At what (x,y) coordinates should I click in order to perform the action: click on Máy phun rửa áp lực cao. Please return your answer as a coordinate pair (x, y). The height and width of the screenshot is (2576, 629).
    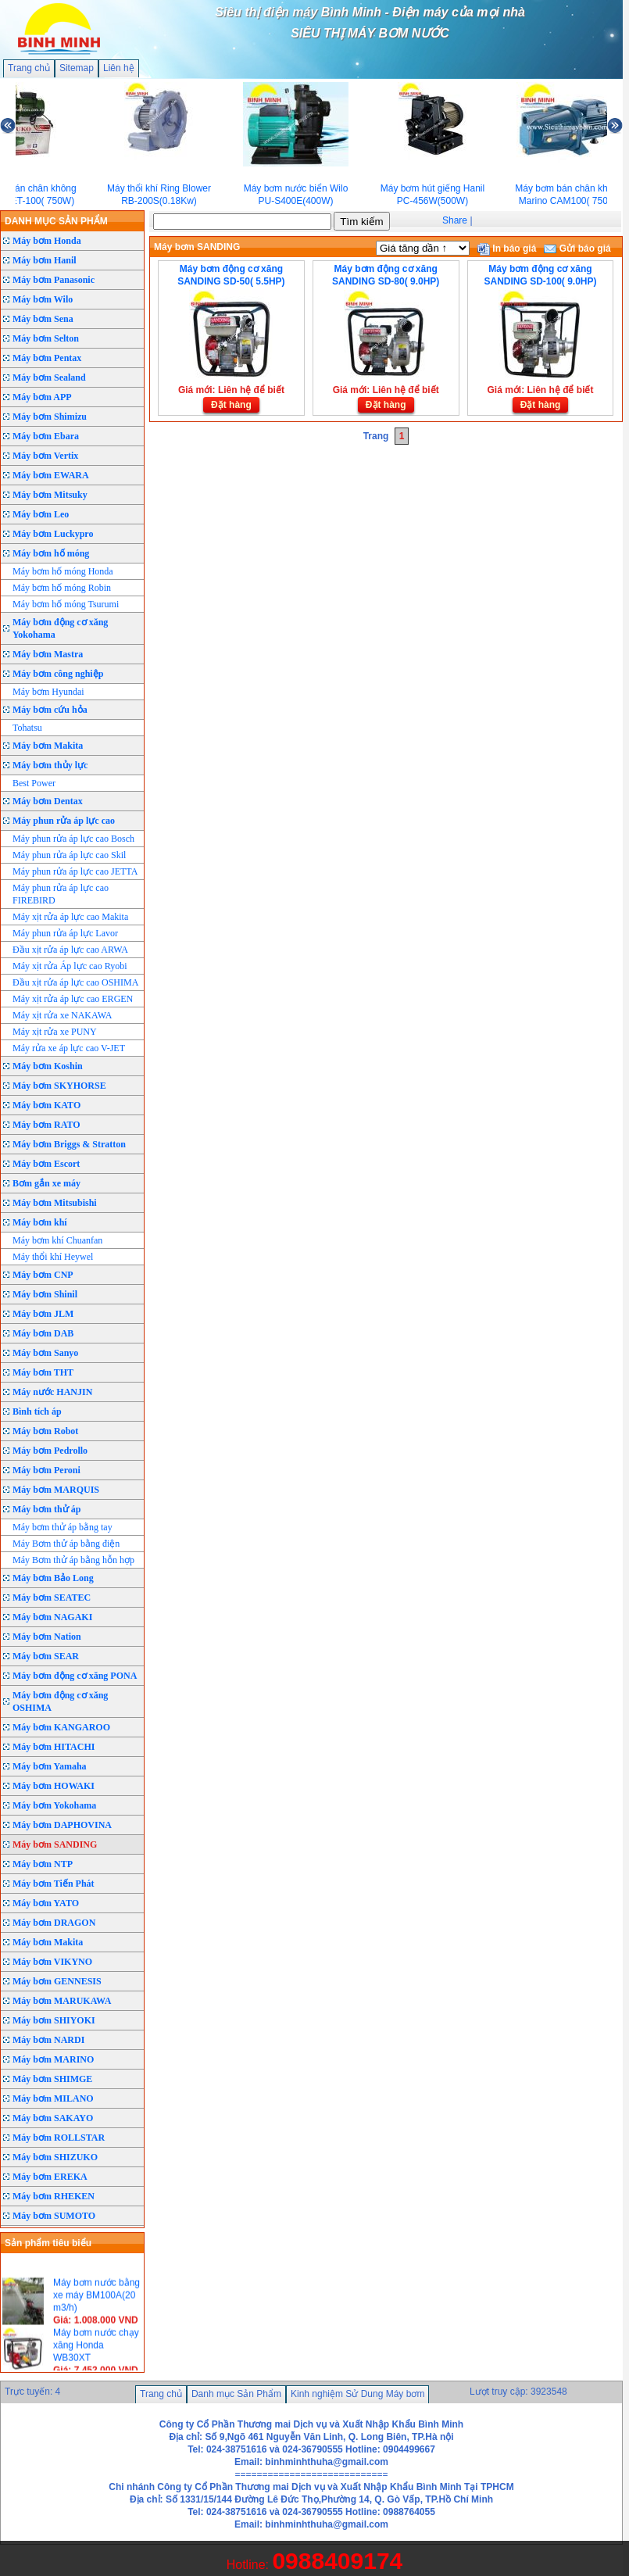
    Looking at the image, I should click on (64, 820).